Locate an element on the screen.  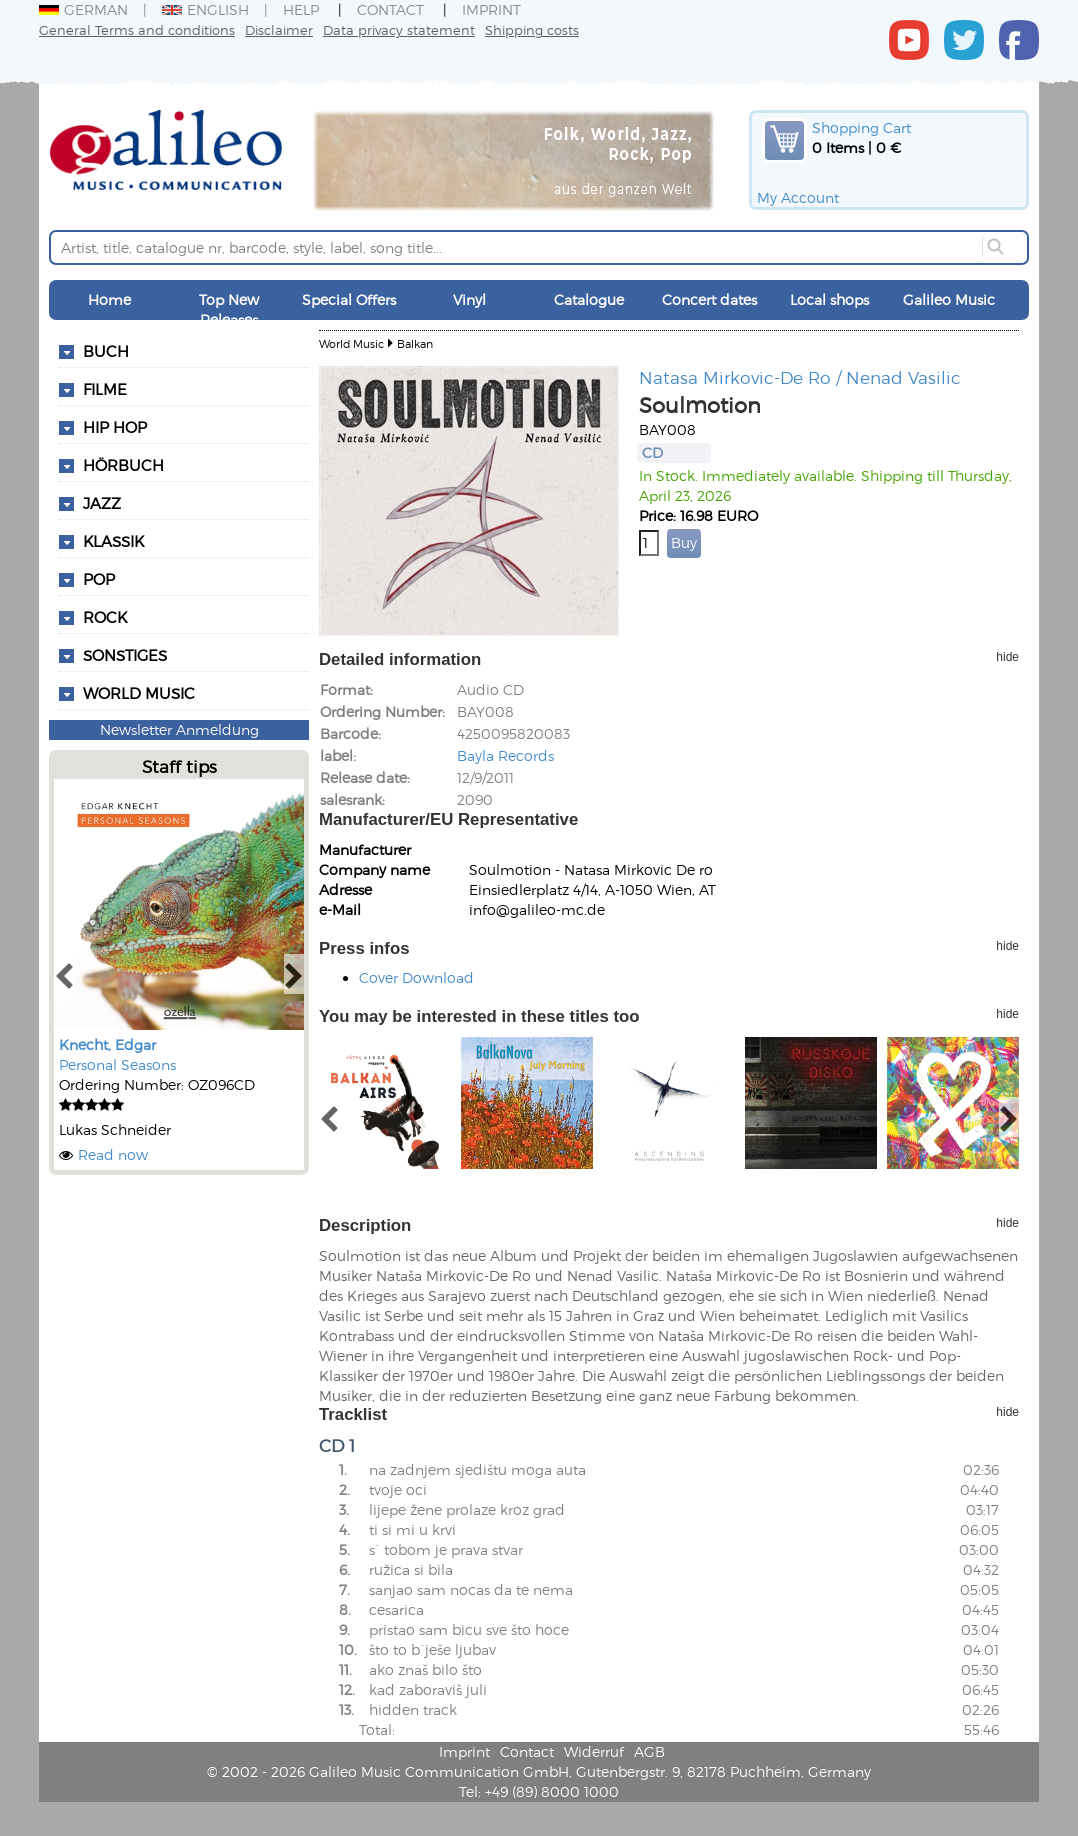
Rock is located at coordinates (105, 617).